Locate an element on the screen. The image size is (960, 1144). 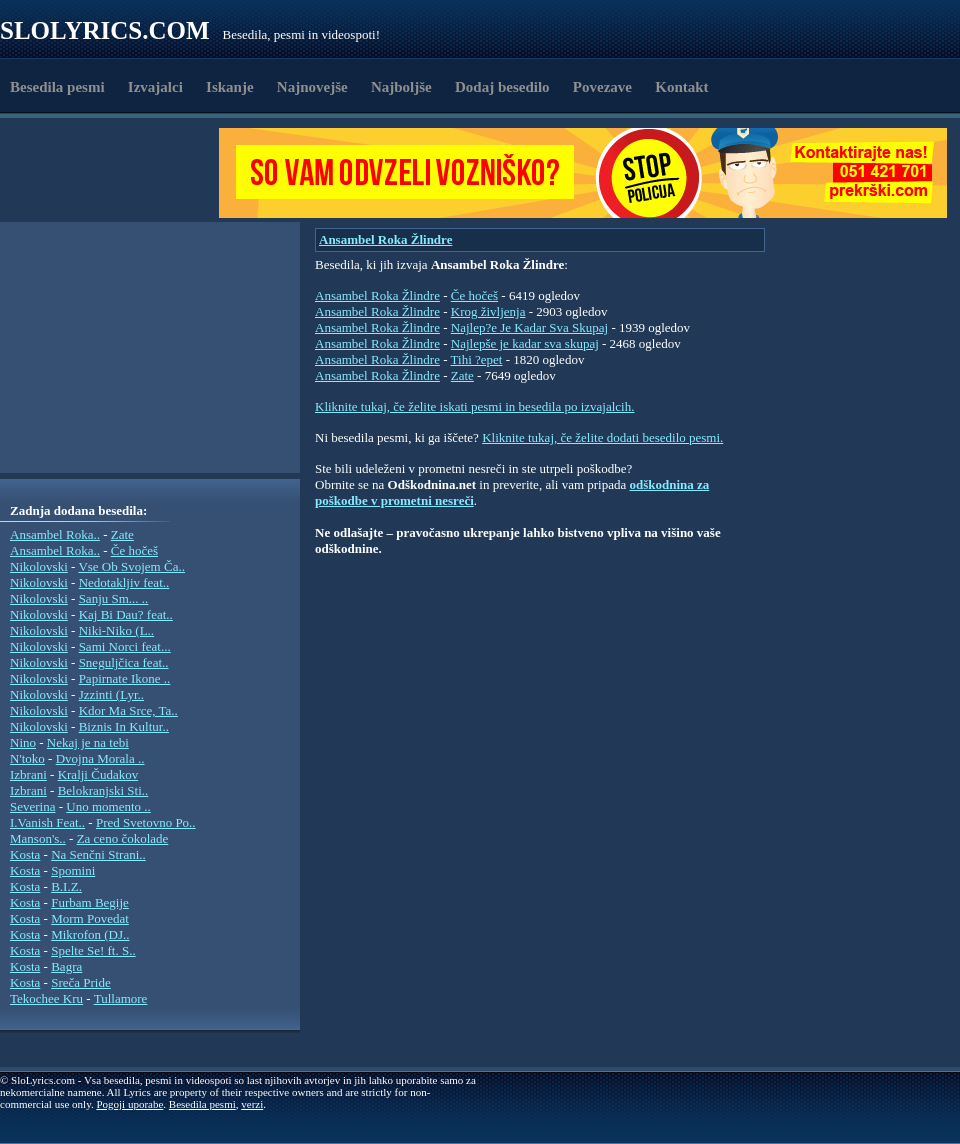
B.I.Z. is located at coordinates (66, 886).